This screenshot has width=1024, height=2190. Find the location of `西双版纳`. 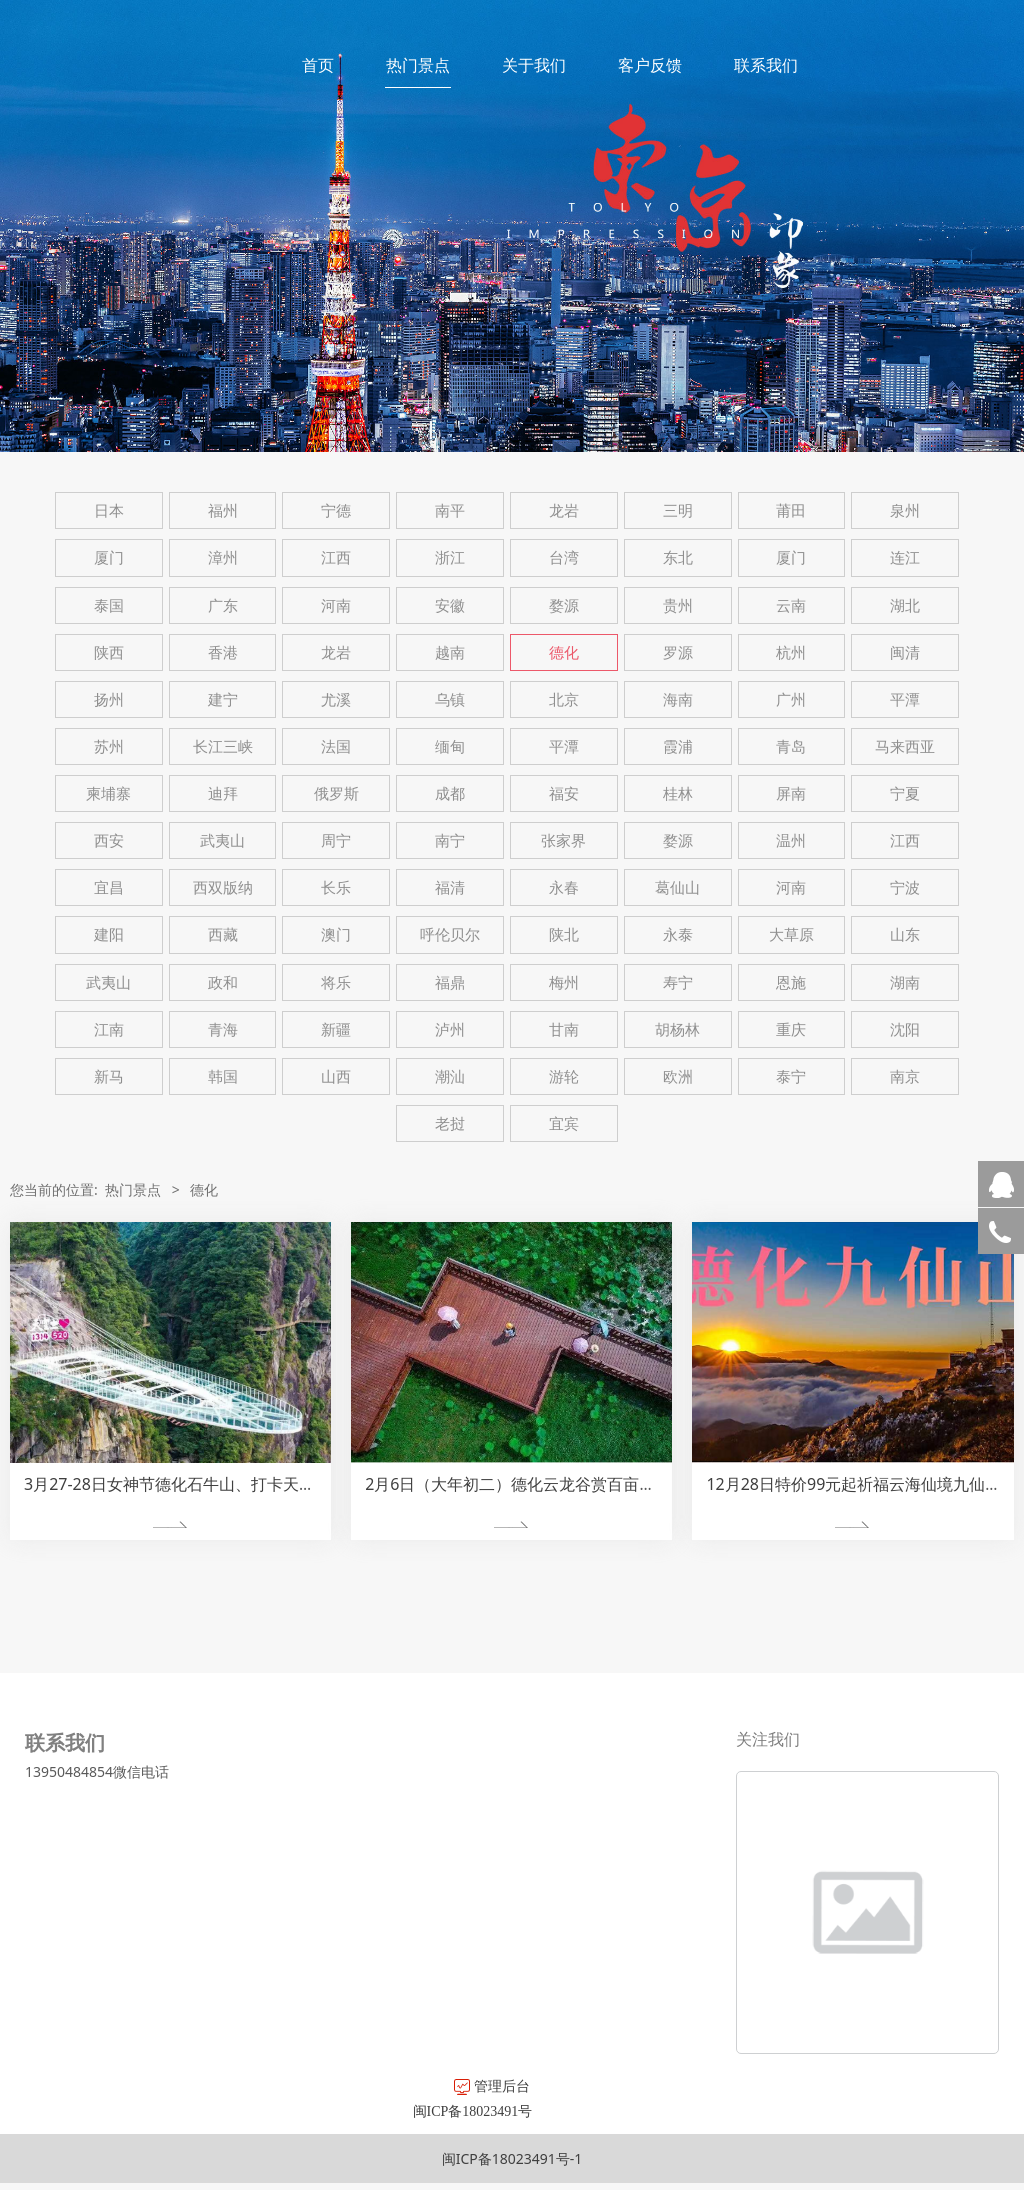

西双版纳 is located at coordinates (223, 887).